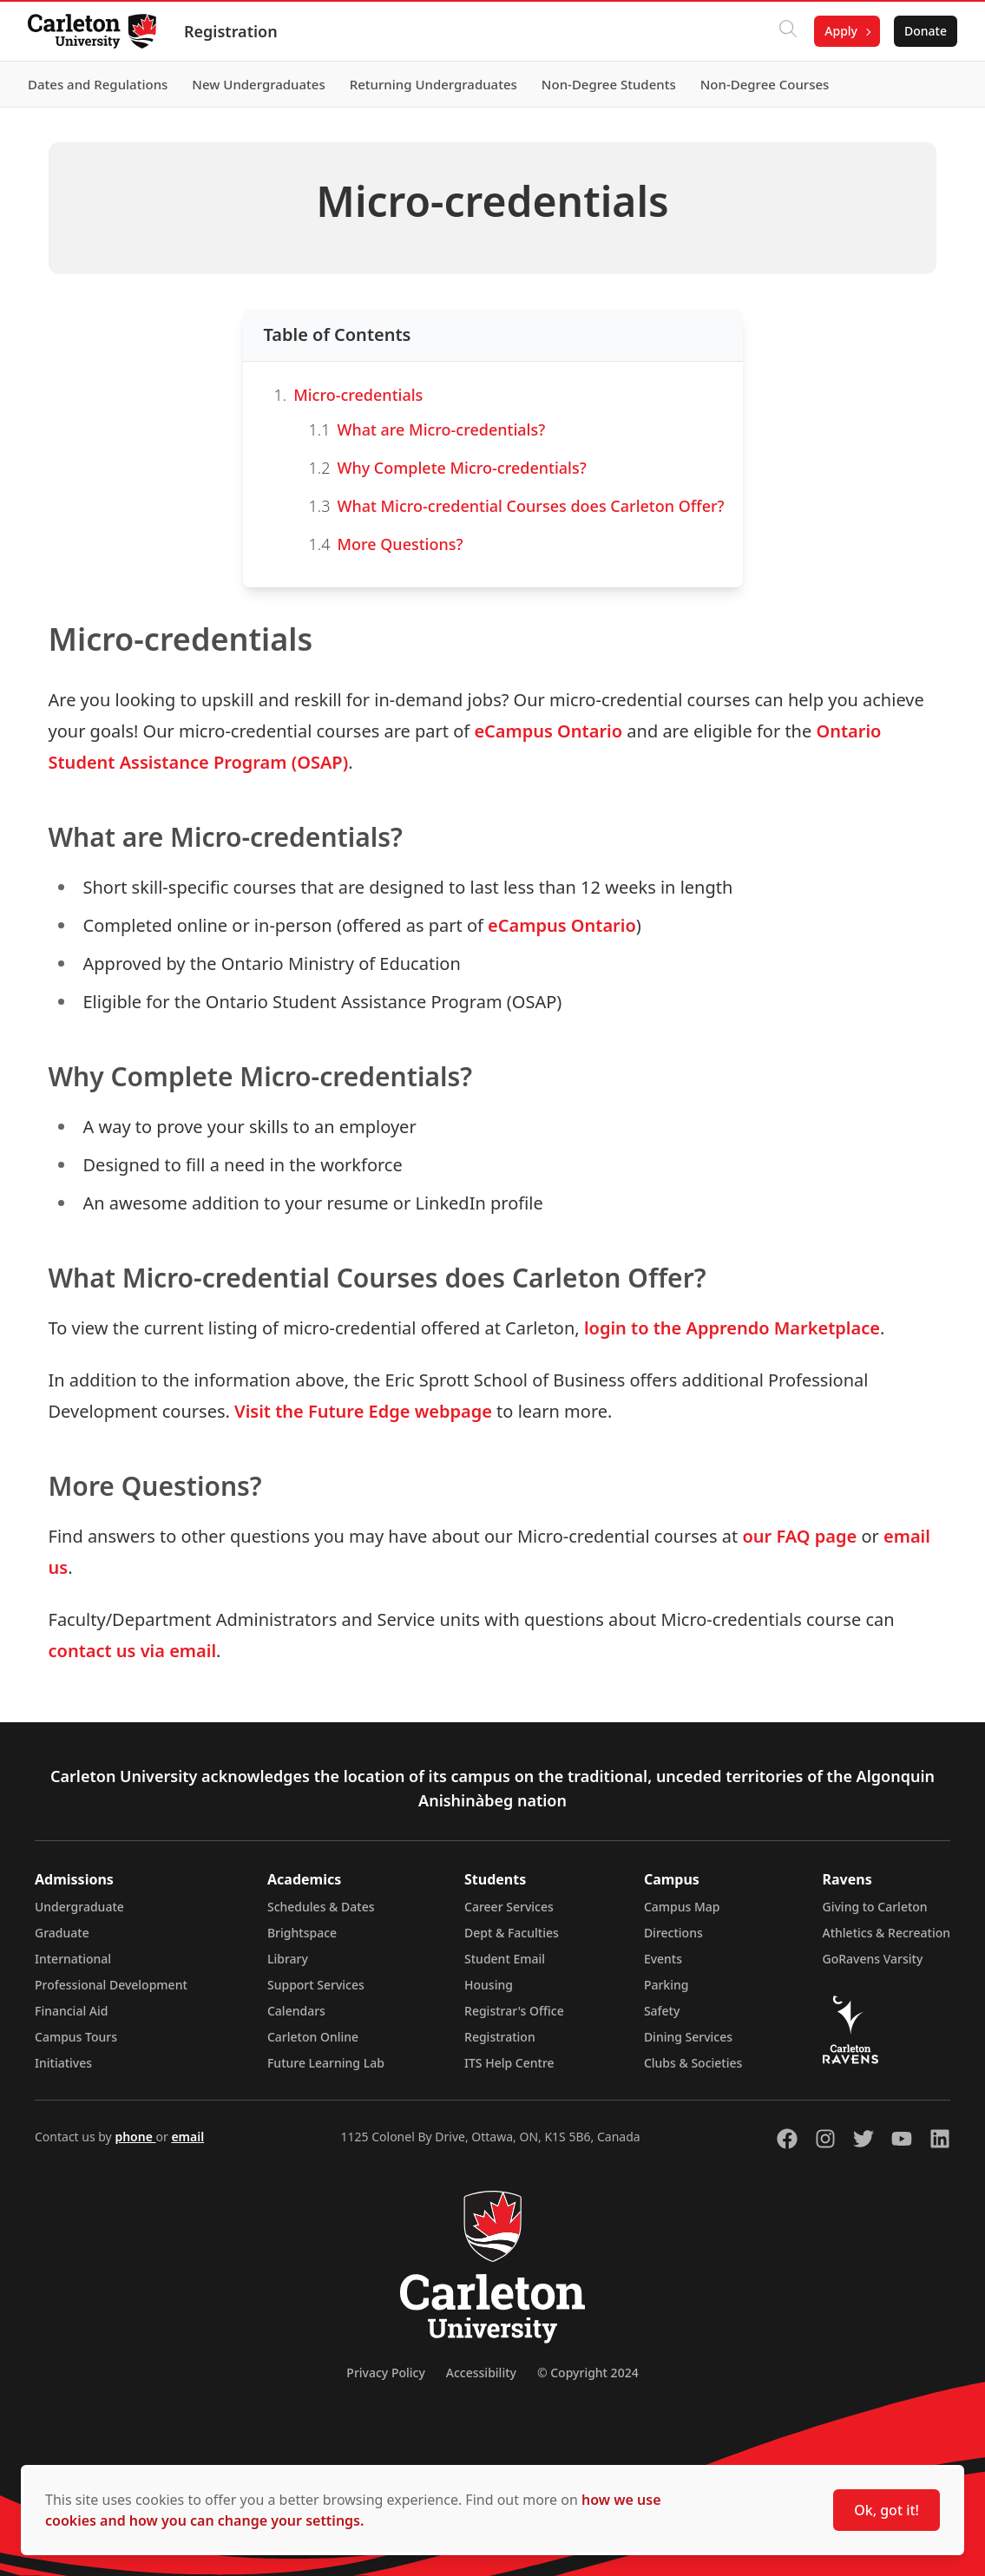 This screenshot has height=2576, width=985. What do you see at coordinates (875, 1906) in the screenshot?
I see `Giving to Carleton` at bounding box center [875, 1906].